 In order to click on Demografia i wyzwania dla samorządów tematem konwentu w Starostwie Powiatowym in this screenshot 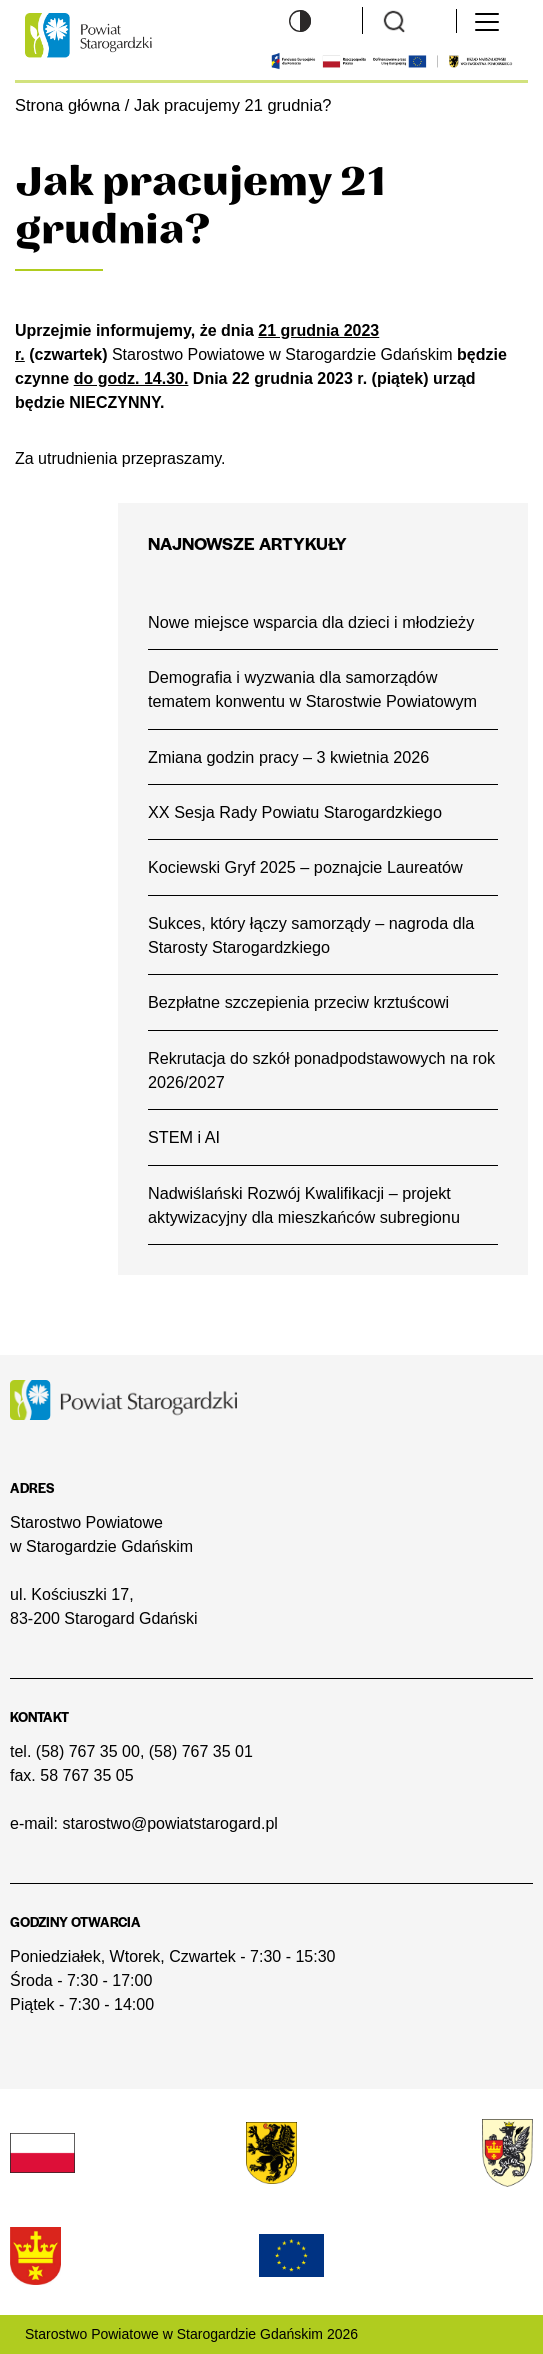, I will do `click(312, 689)`.